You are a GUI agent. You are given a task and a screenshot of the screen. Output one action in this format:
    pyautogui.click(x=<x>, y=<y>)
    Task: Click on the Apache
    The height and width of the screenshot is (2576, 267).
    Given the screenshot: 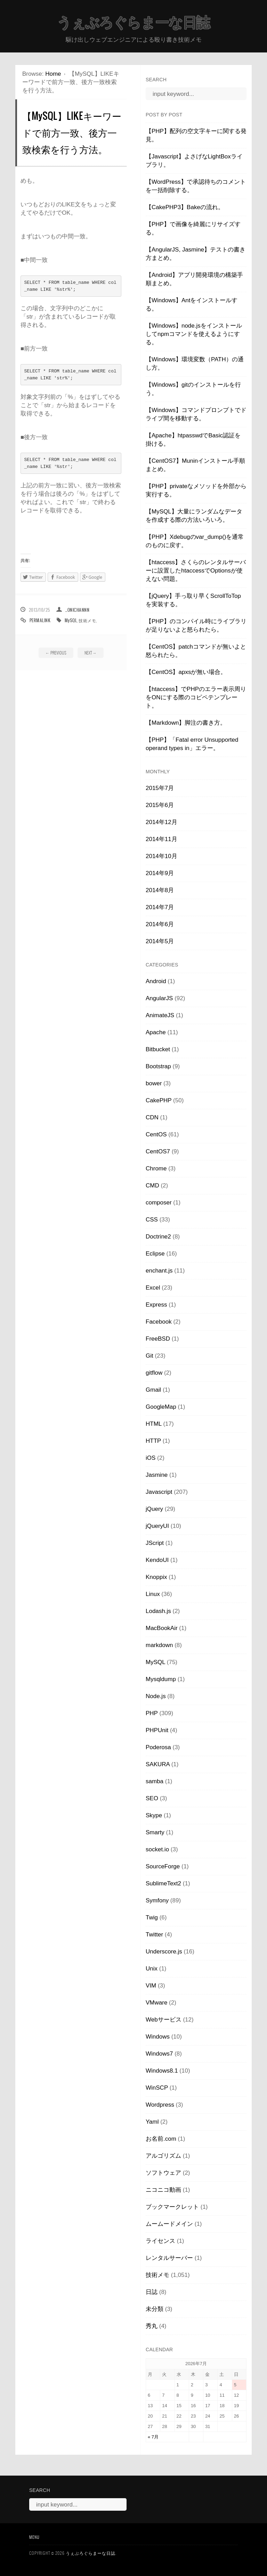 What is the action you would take?
    pyautogui.click(x=156, y=1032)
    